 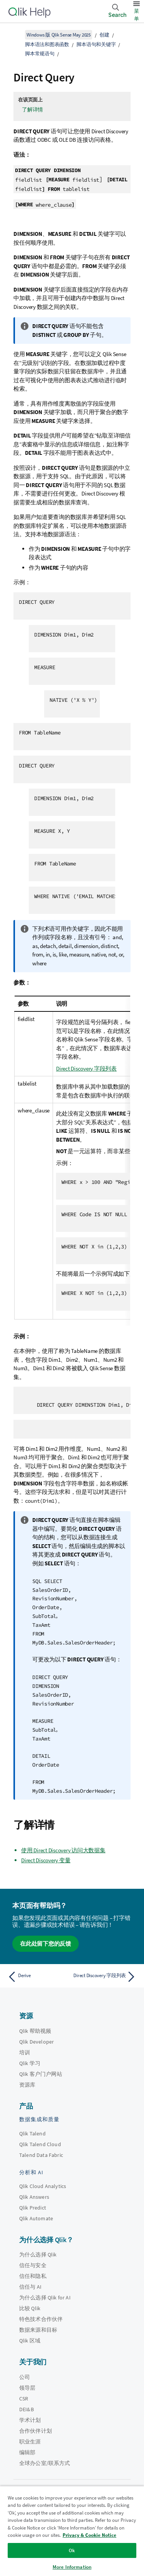 I want to click on 创建, so click(x=104, y=34).